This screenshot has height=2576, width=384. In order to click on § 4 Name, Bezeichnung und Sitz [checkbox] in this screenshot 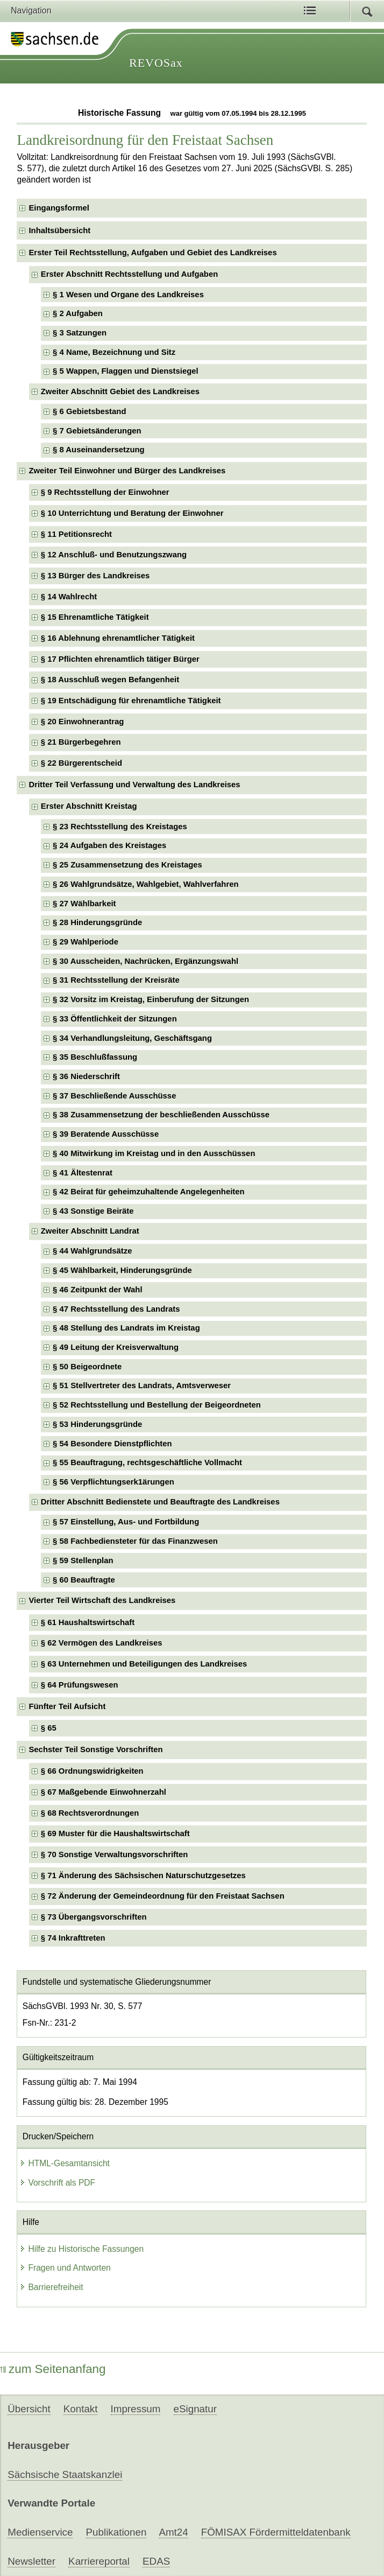, I will do `click(114, 352)`.